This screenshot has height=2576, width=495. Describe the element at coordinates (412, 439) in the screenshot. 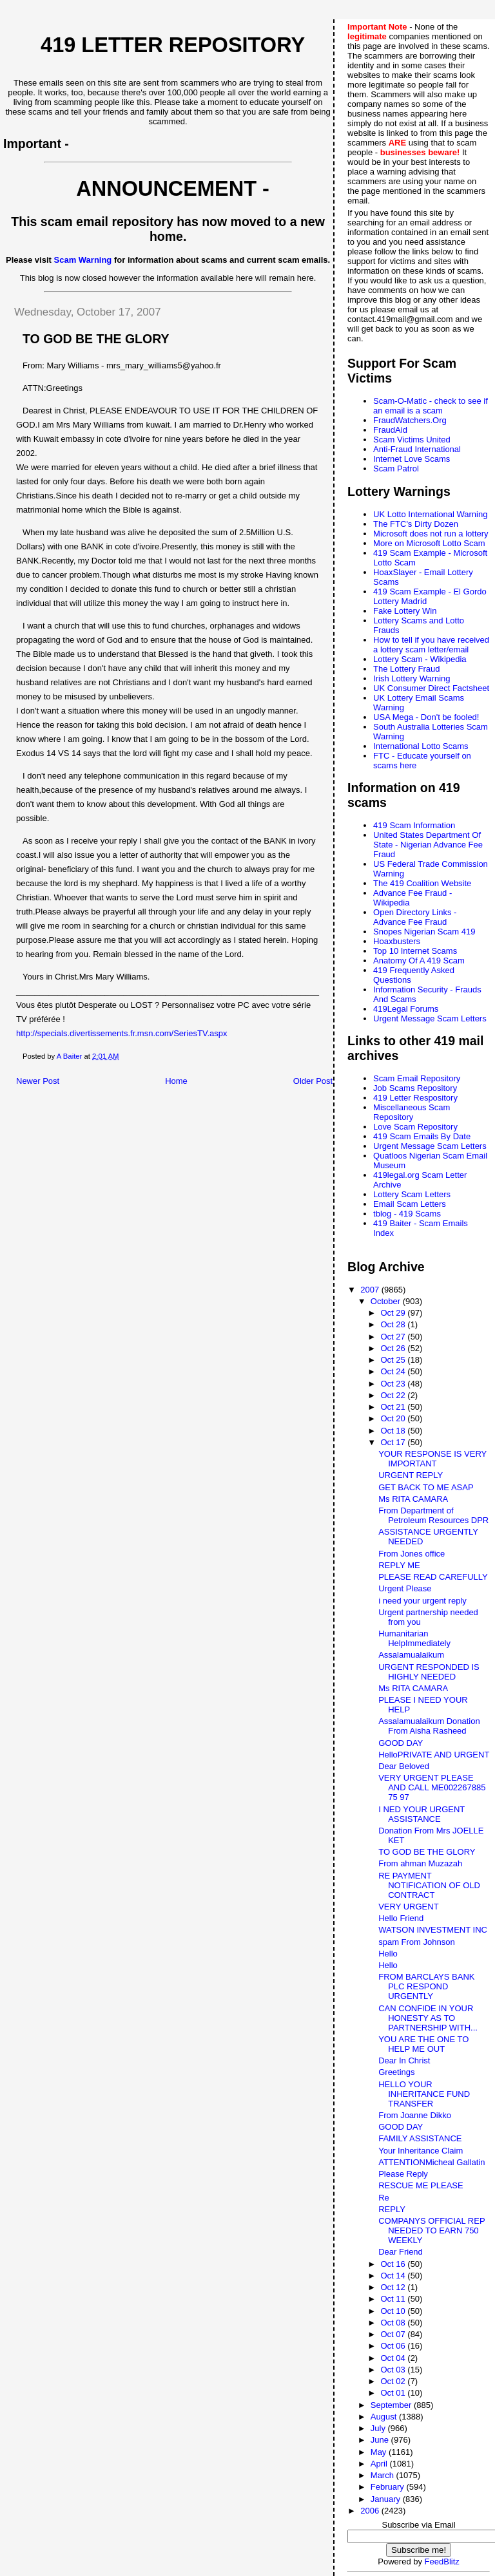

I see `Scam Victims United` at that location.